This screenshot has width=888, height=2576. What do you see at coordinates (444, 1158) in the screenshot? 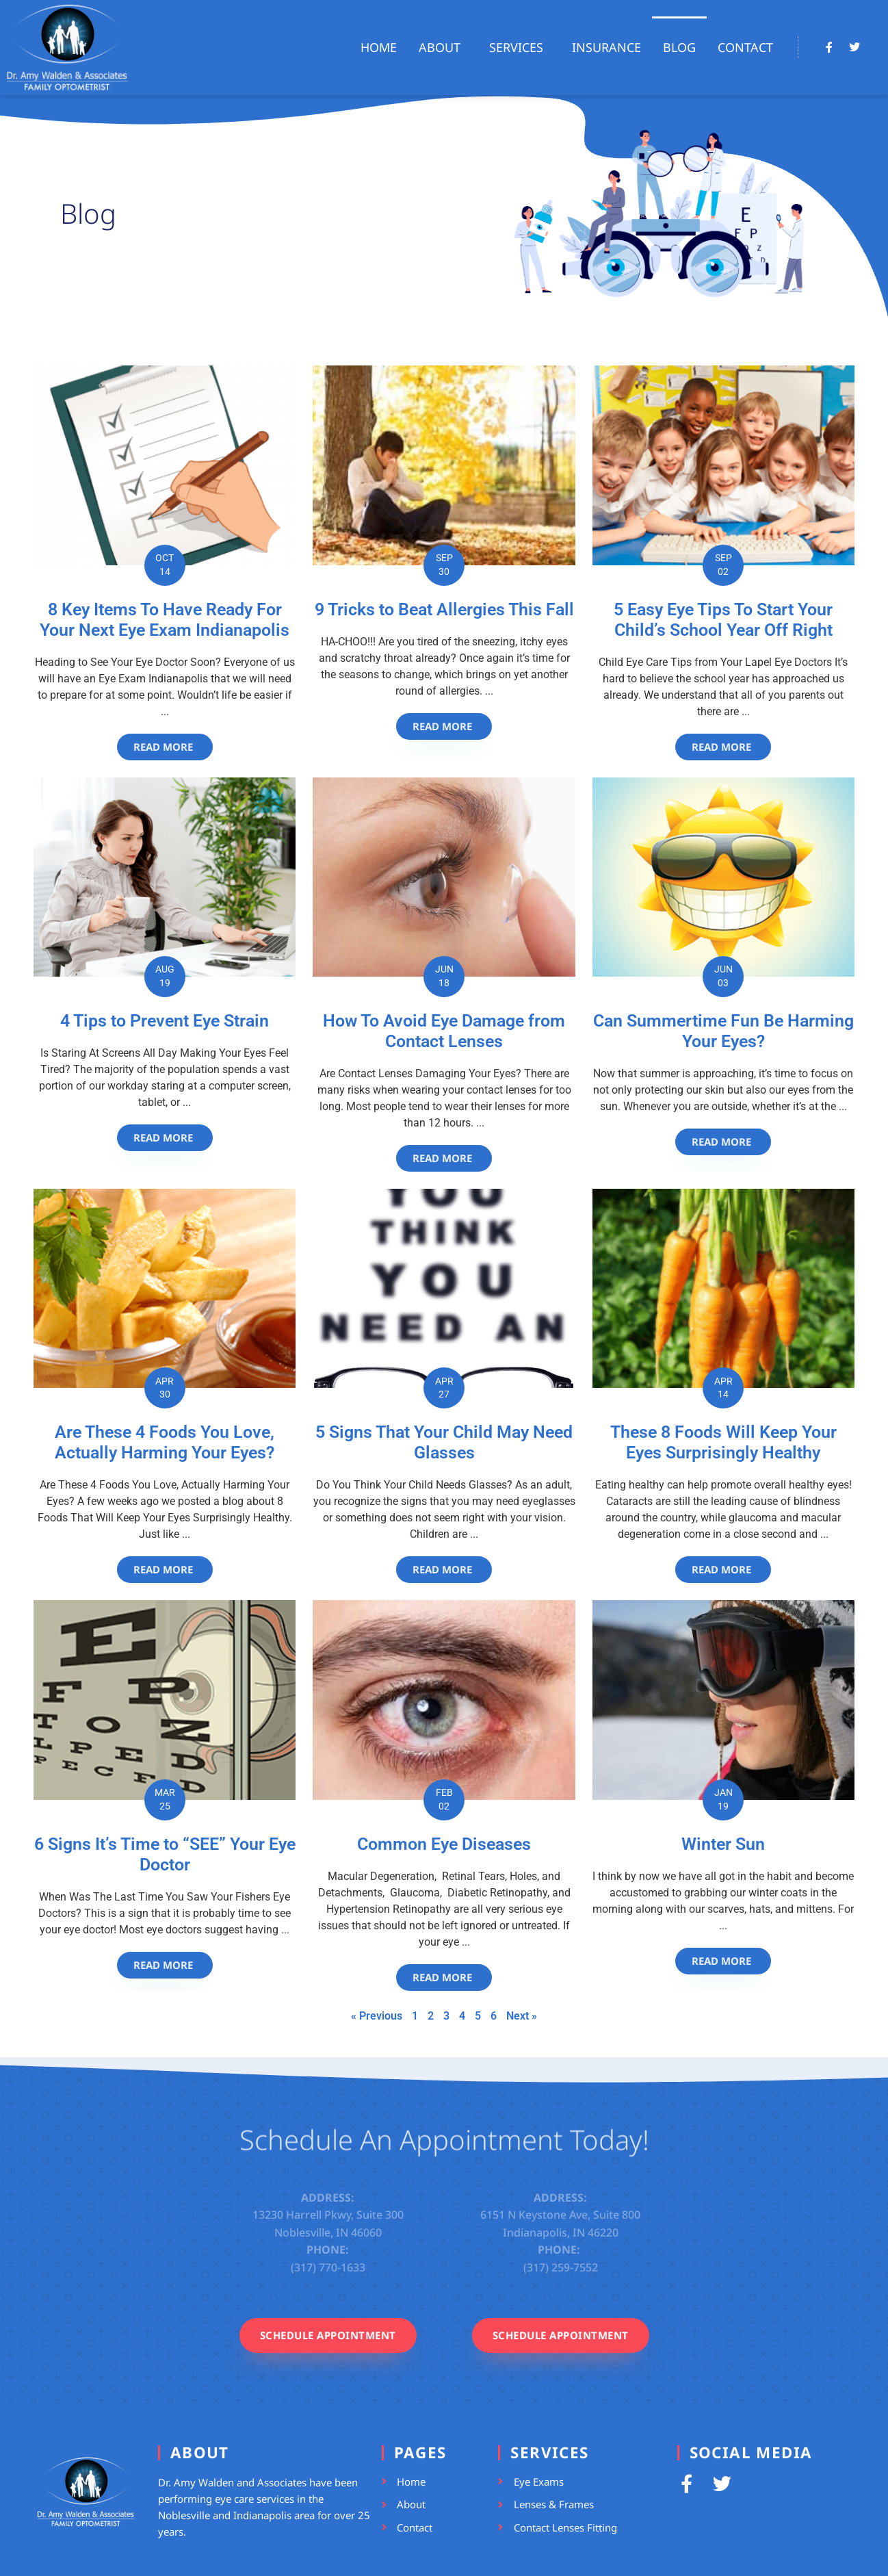
I see `[Read more about How To Avoid Eye Damage from Contact Lenses]` at bounding box center [444, 1158].